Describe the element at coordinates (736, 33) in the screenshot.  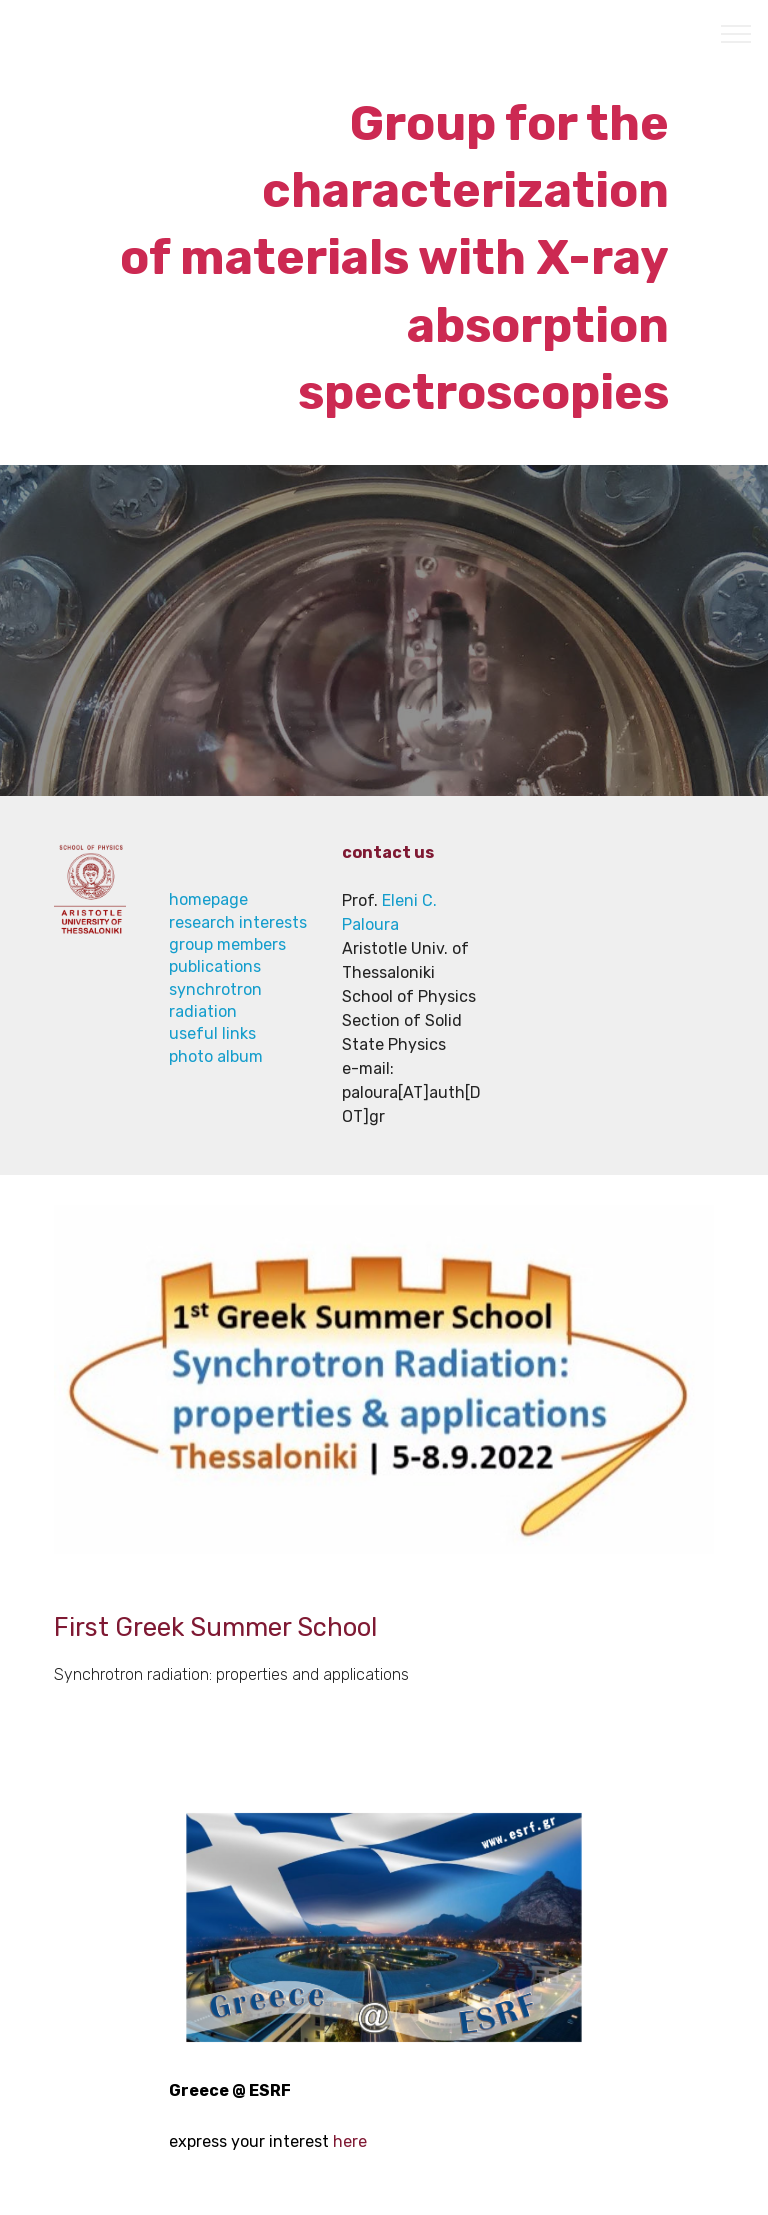
I see `[Toggle navigation]` at that location.